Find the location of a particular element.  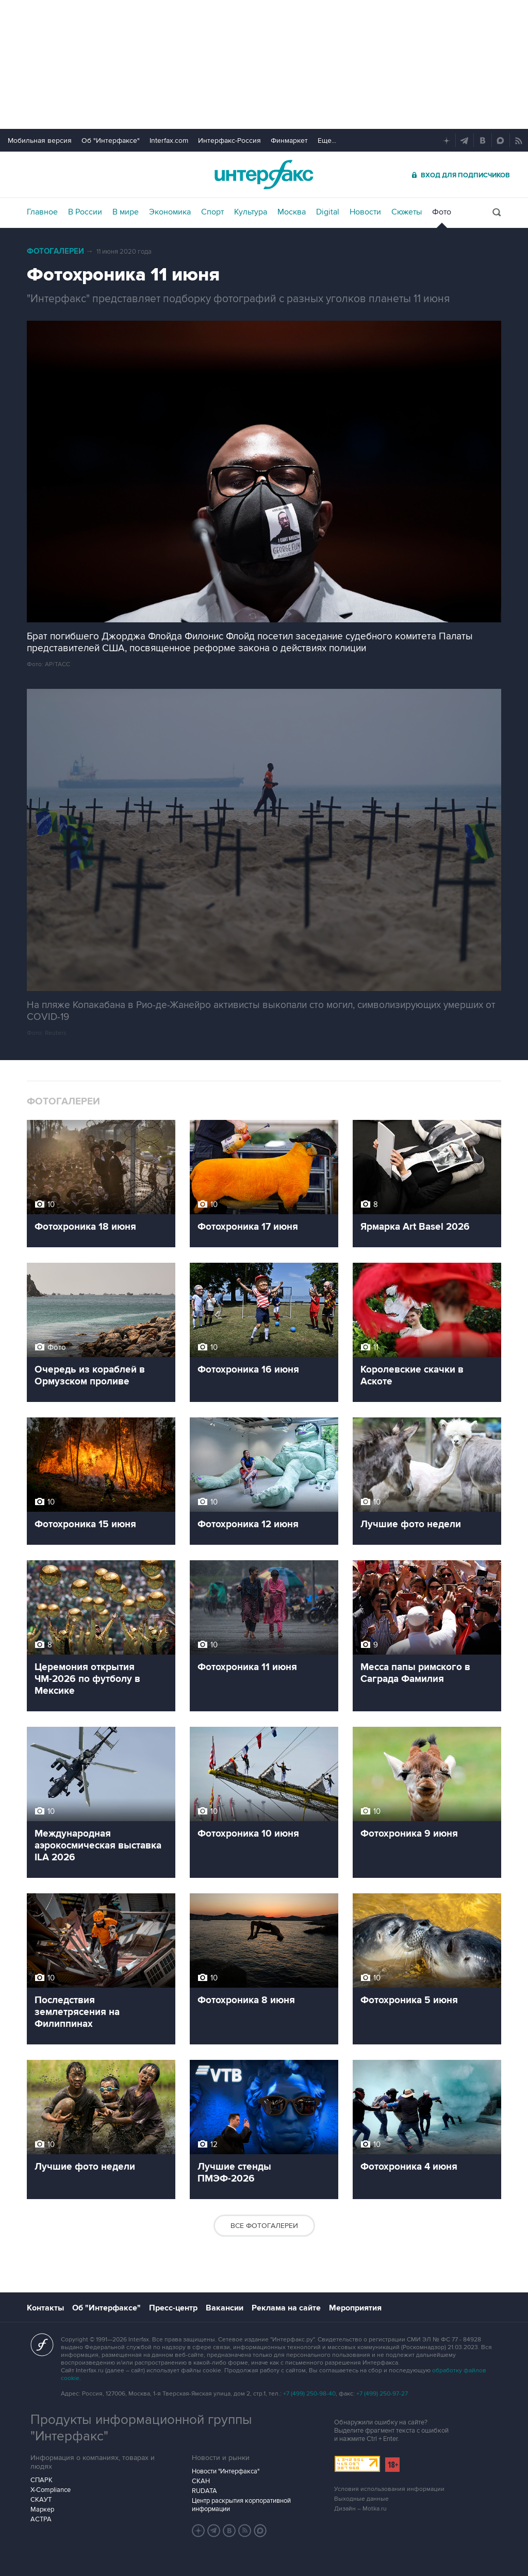

Главное is located at coordinates (42, 212).